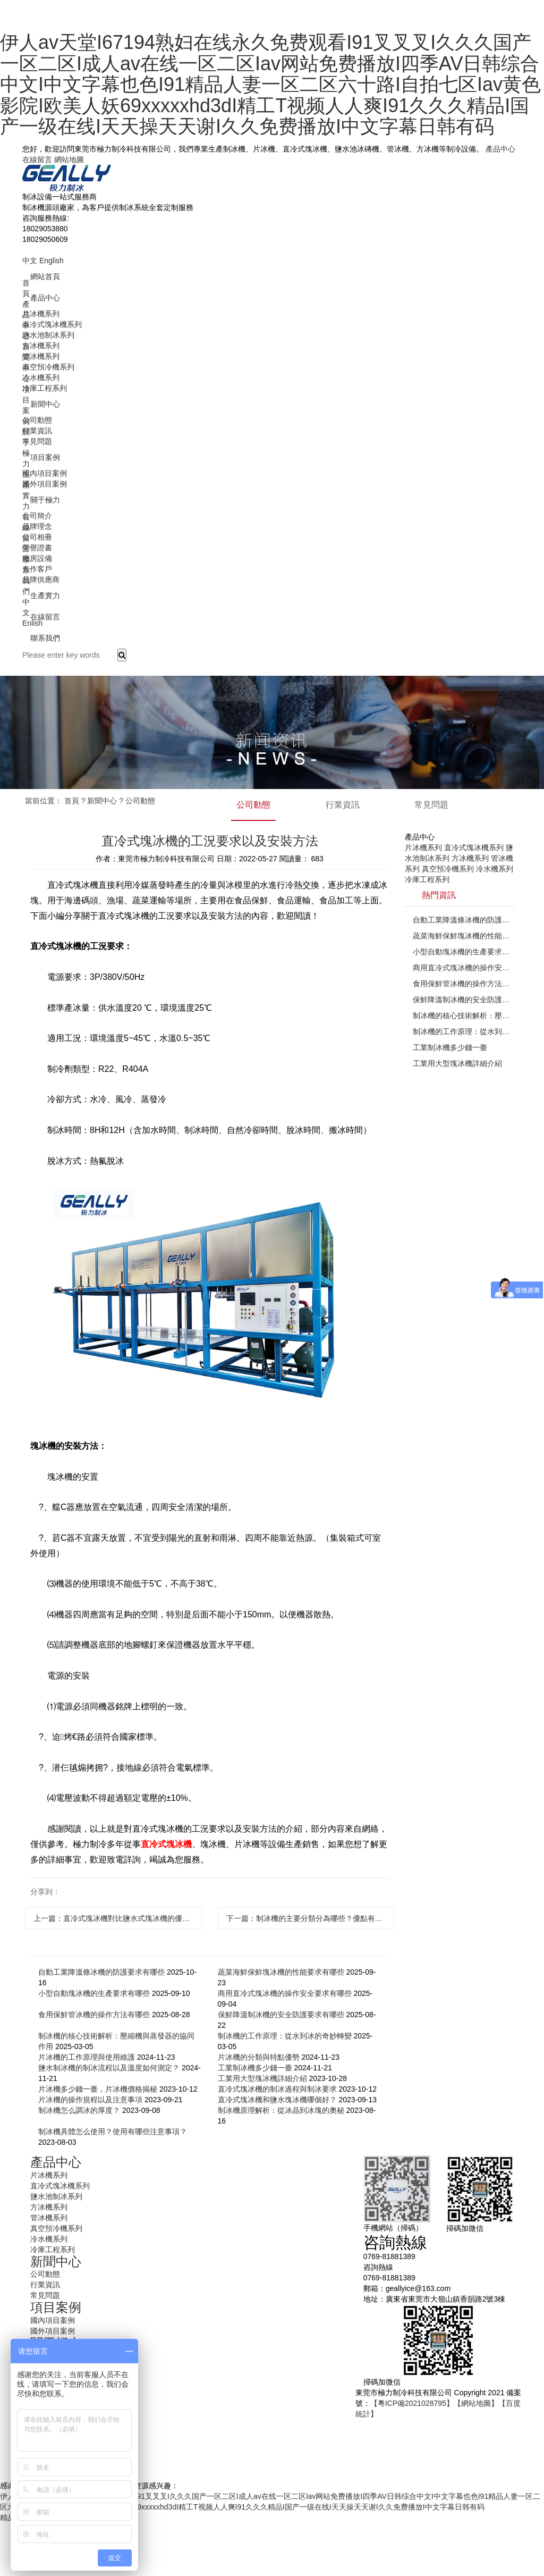  What do you see at coordinates (281, 2014) in the screenshot?
I see `保鮮降溫制冰機的安全防護要求有哪些` at bounding box center [281, 2014].